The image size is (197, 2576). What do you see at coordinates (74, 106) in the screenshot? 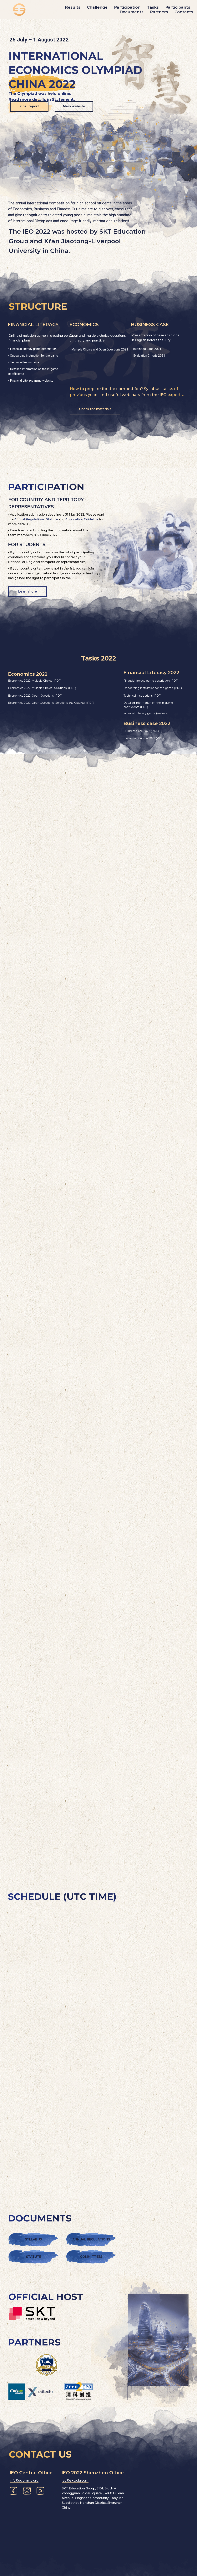
I see `Main website` at bounding box center [74, 106].